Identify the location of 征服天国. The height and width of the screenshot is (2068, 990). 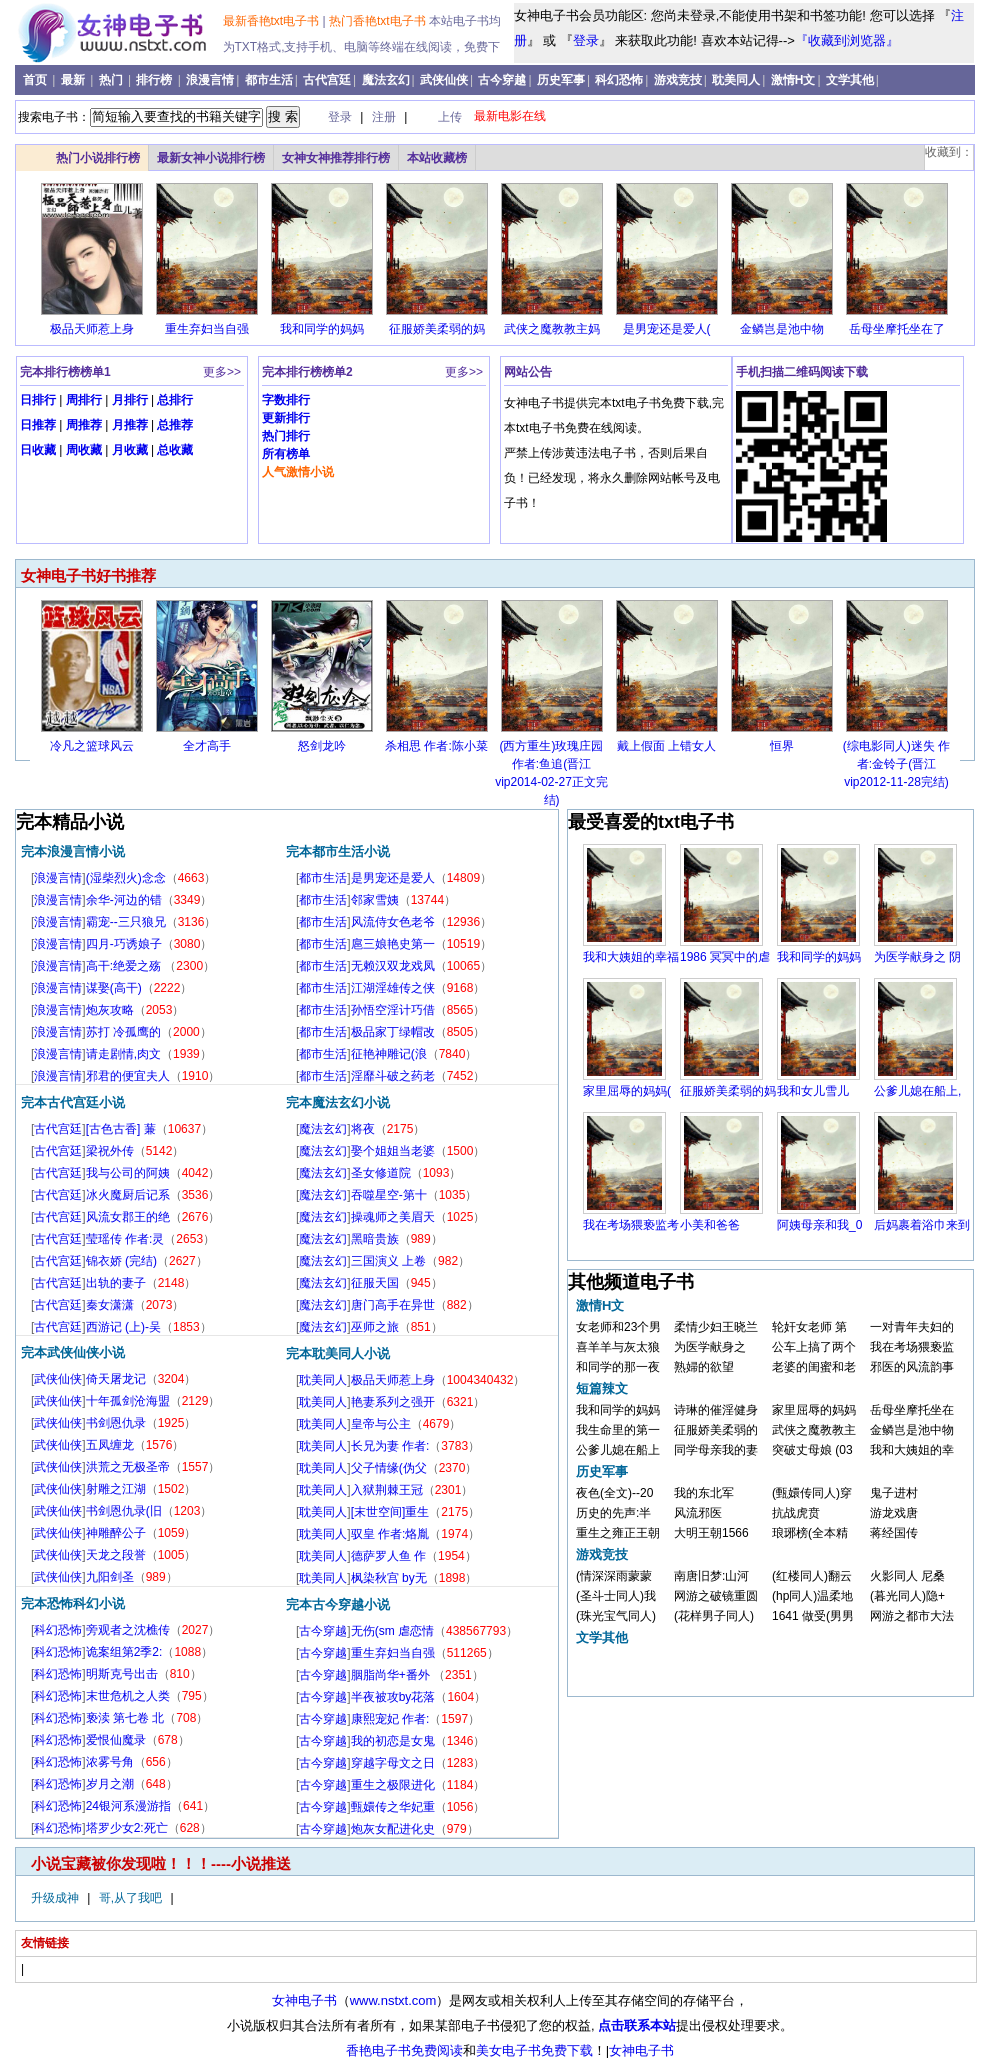
(375, 1283).